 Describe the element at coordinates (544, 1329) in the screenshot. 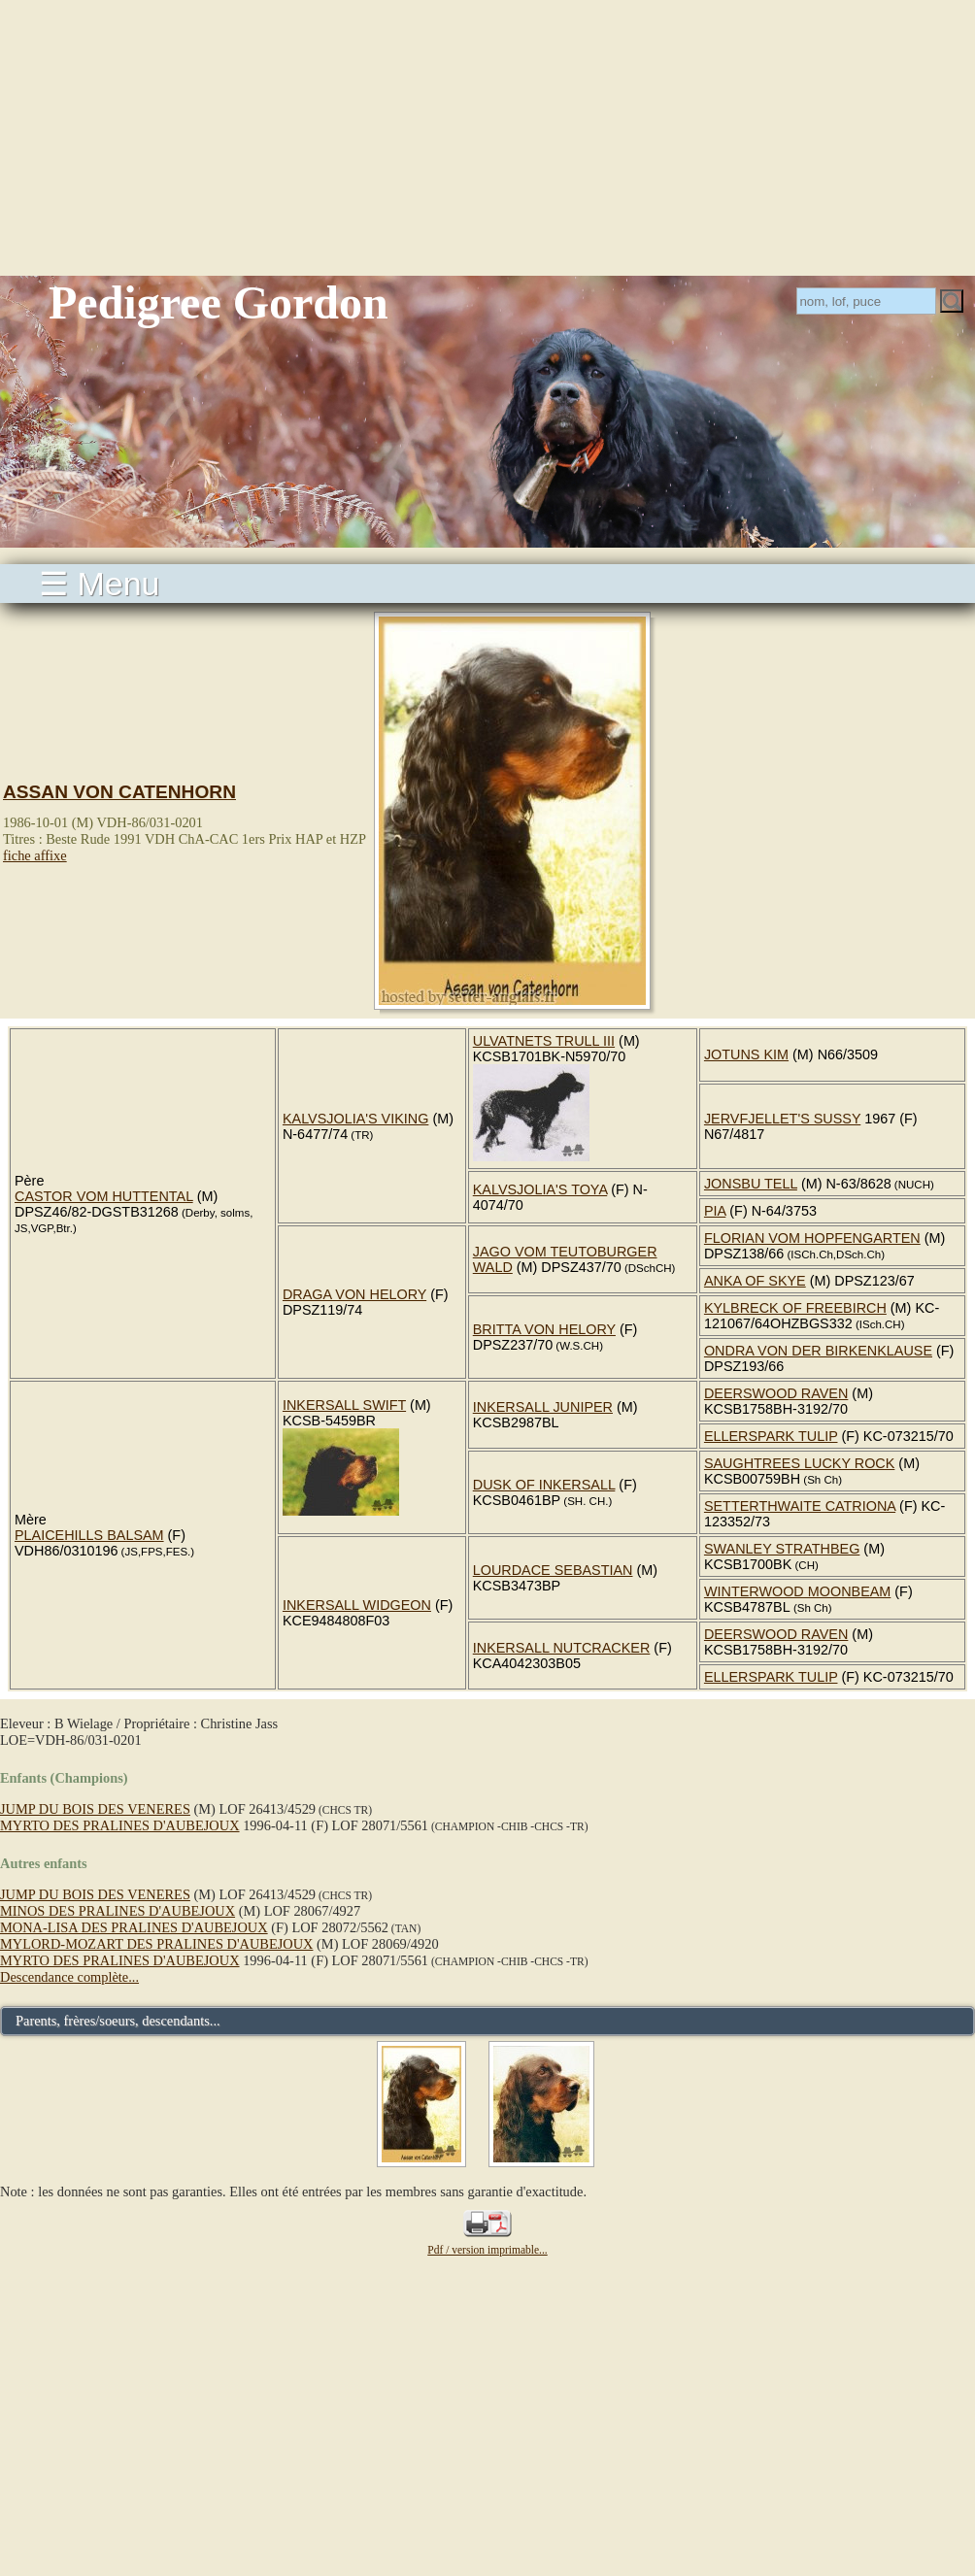

I see `BRITTA VON HELORY` at that location.